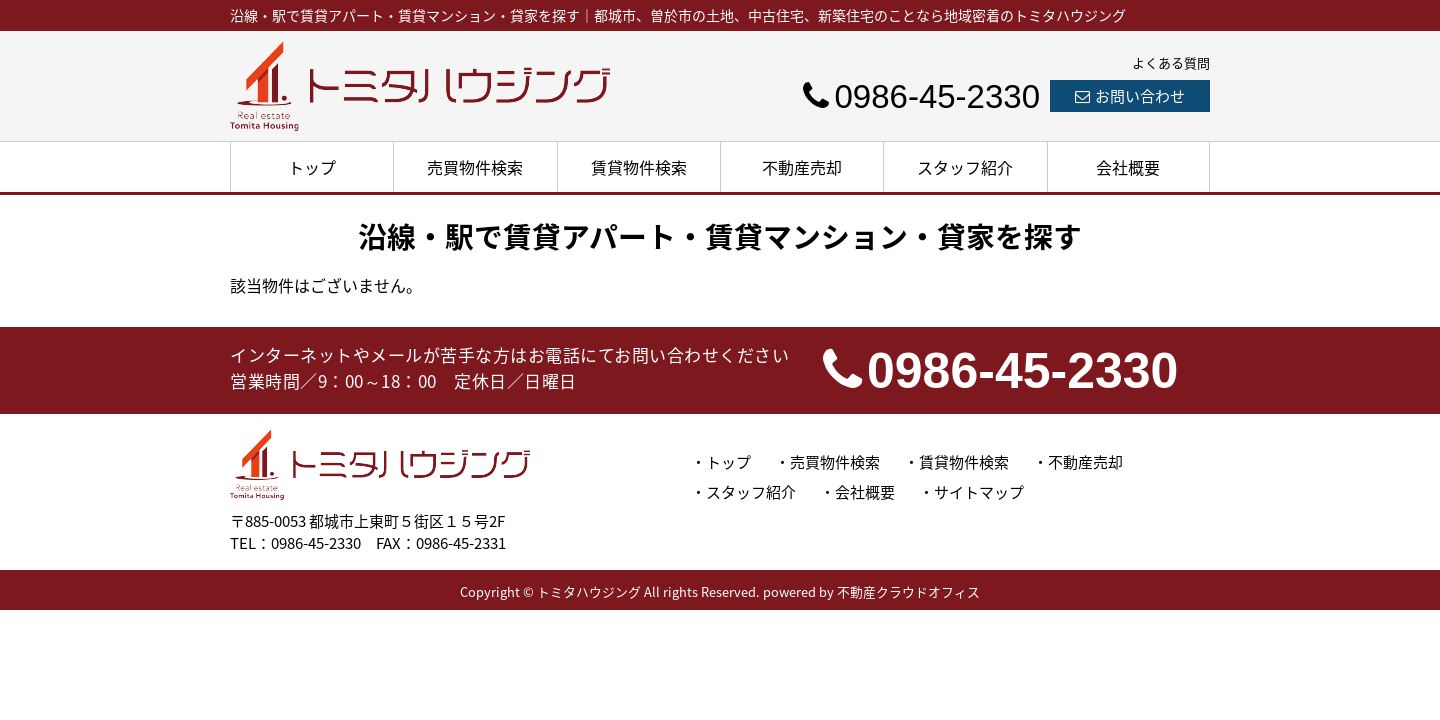 The width and height of the screenshot is (1440, 720). What do you see at coordinates (979, 492) in the screenshot?
I see `サイトマップ` at bounding box center [979, 492].